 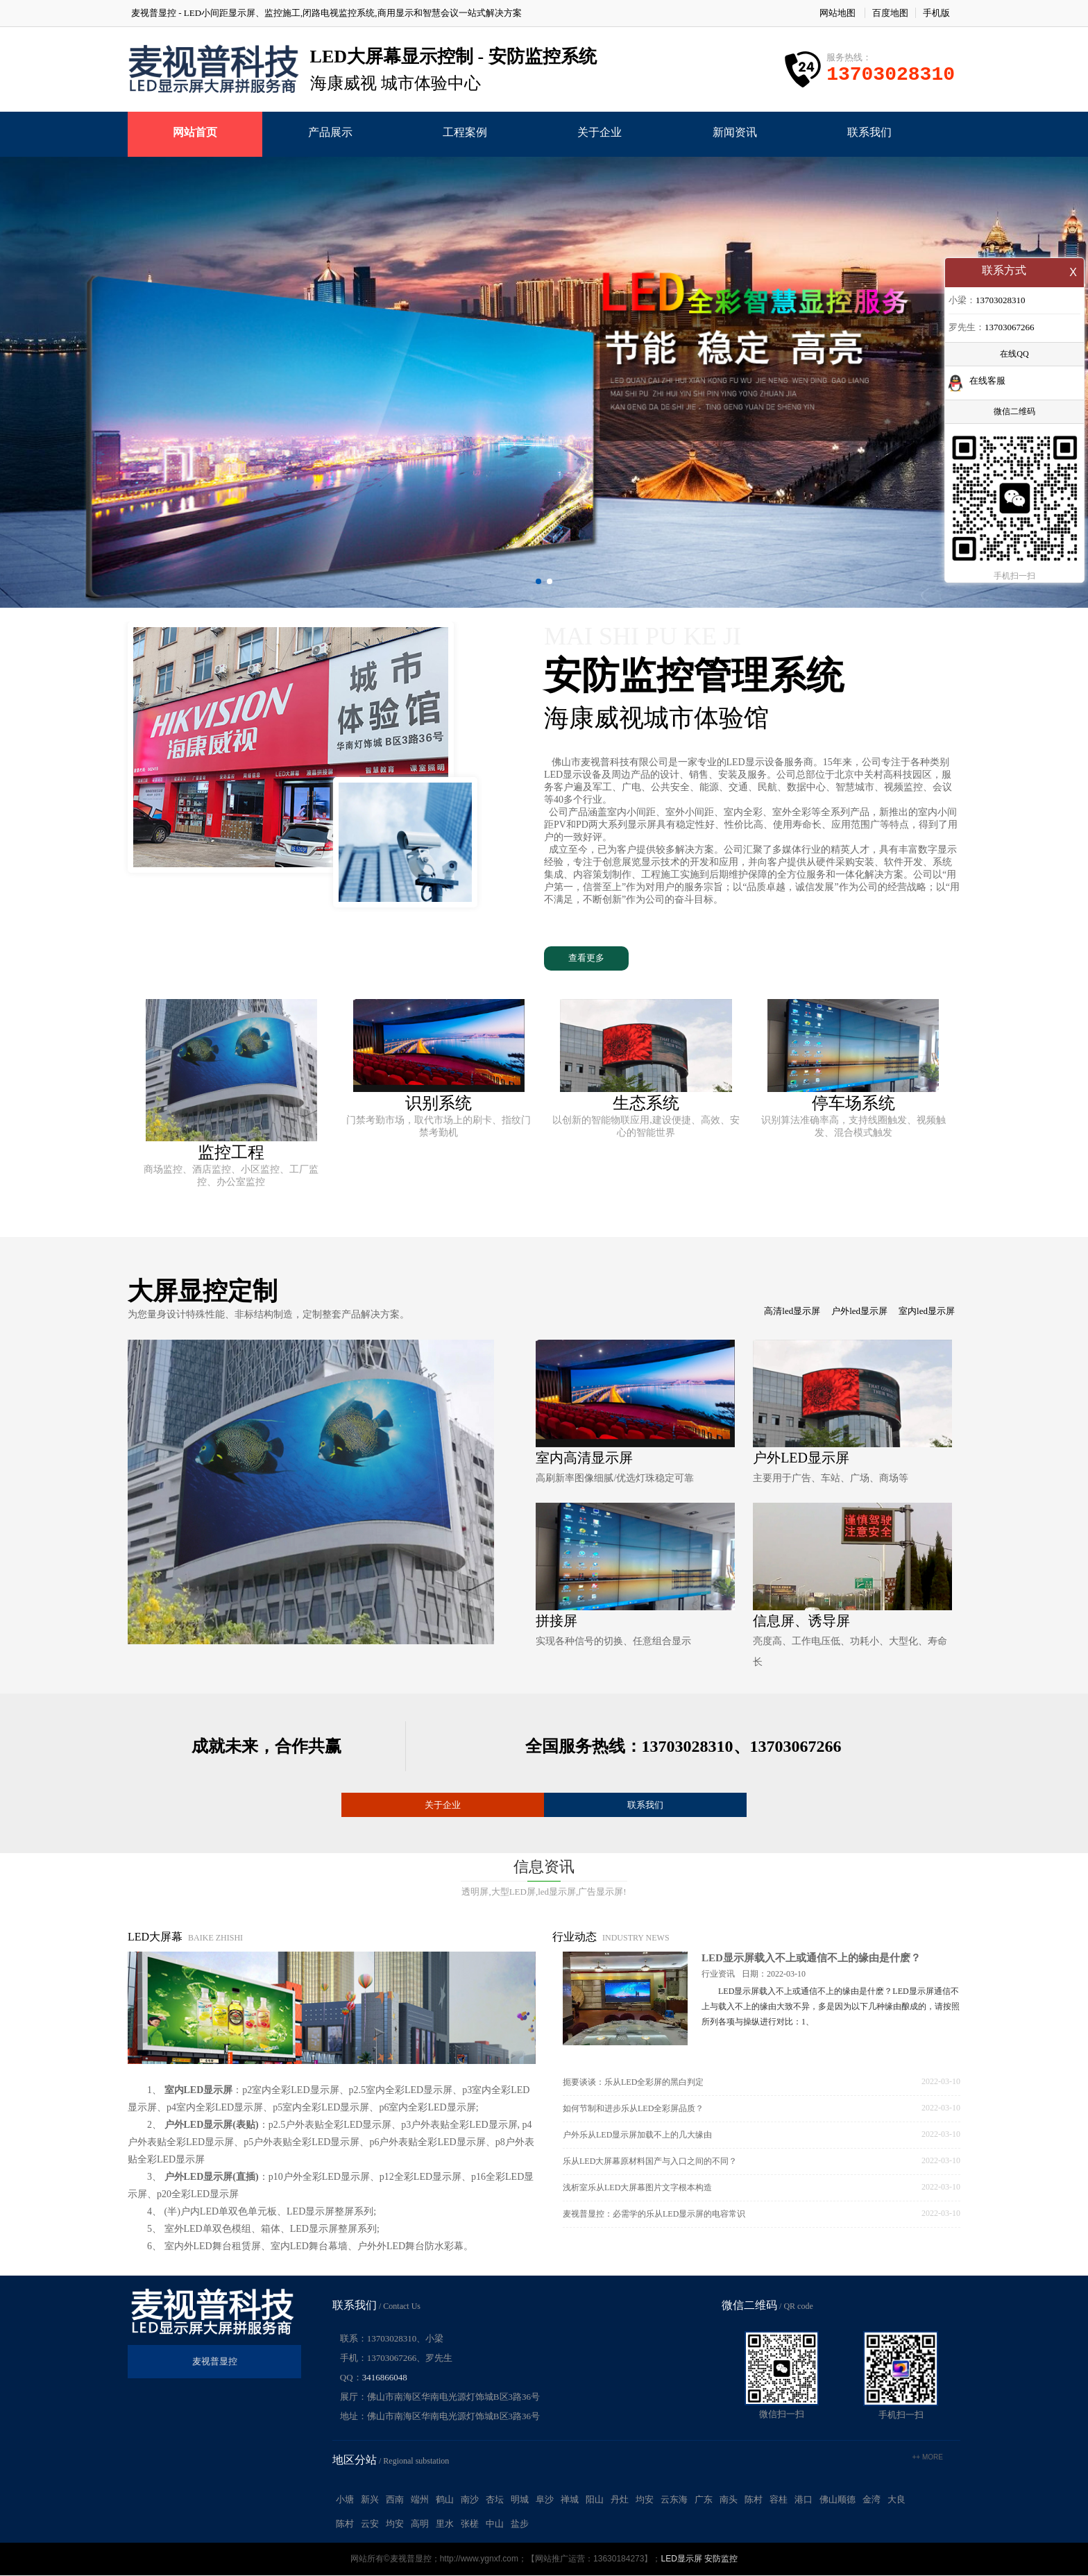 I want to click on 关于企业, so click(x=599, y=132).